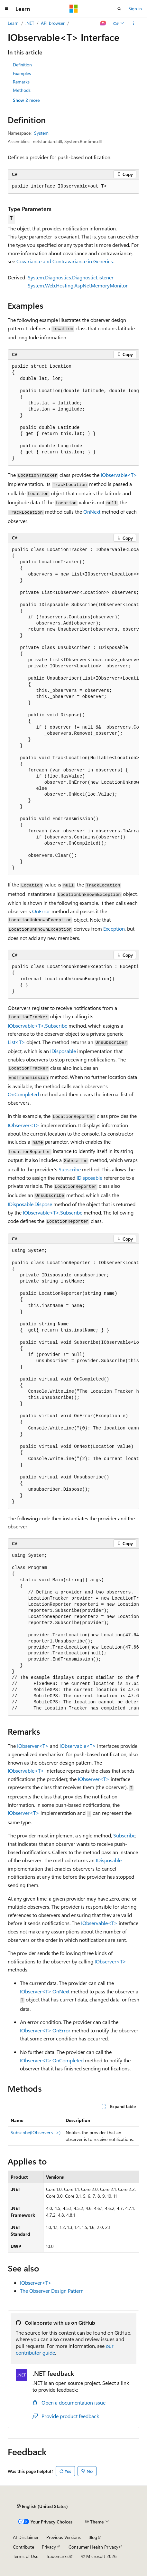  I want to click on OnError, so click(41, 911).